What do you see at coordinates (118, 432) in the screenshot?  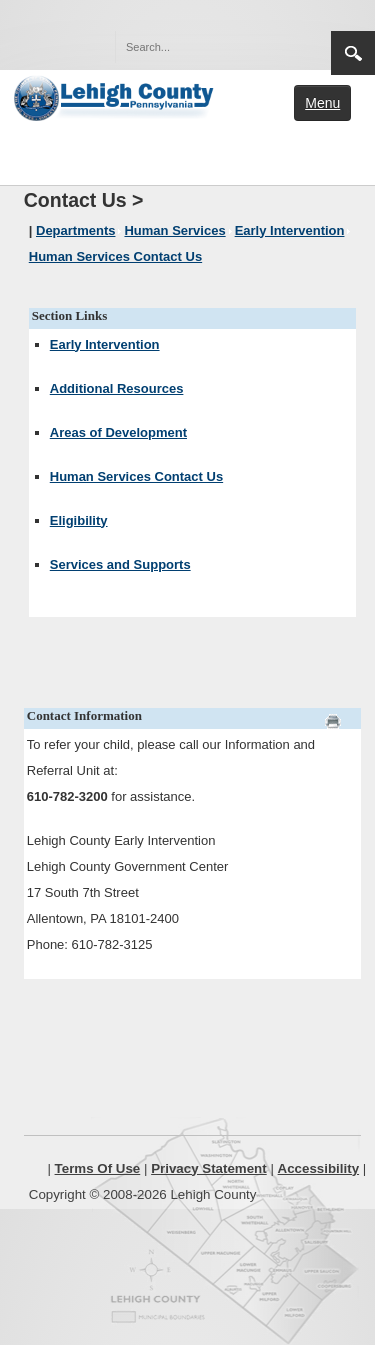 I see `Areas of Development` at bounding box center [118, 432].